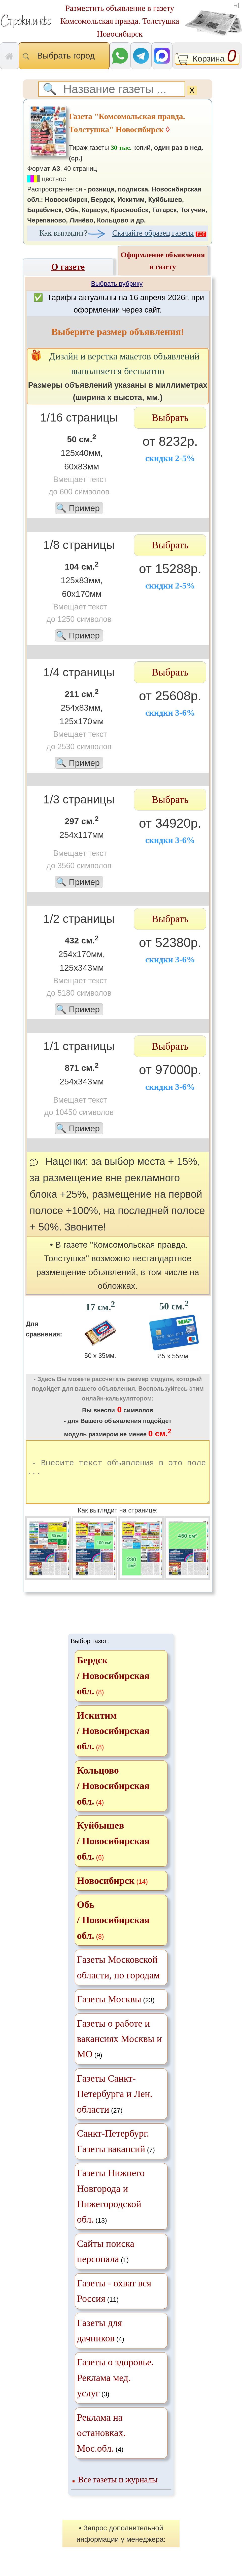 This screenshot has width=242, height=2576. Describe the element at coordinates (114, 2303) in the screenshot. I see `(11)` at that location.